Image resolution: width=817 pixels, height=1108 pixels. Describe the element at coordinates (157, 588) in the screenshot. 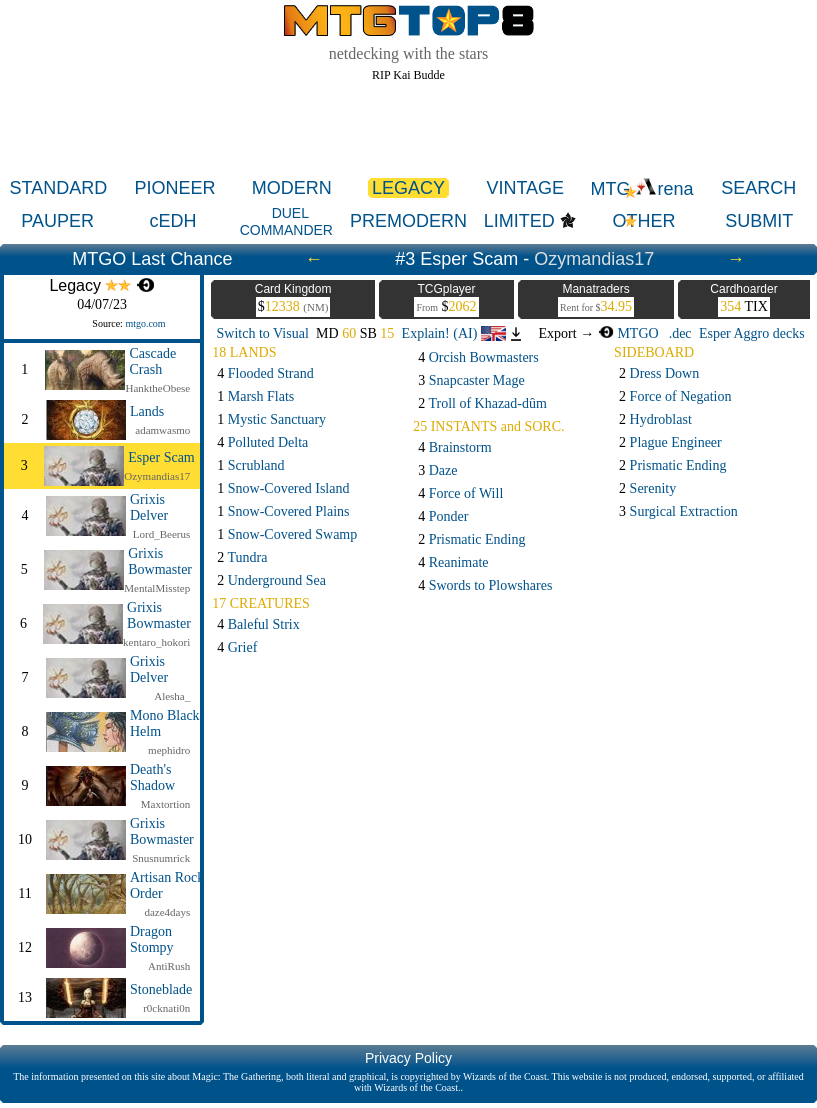

I see `MentalMisstep` at that location.